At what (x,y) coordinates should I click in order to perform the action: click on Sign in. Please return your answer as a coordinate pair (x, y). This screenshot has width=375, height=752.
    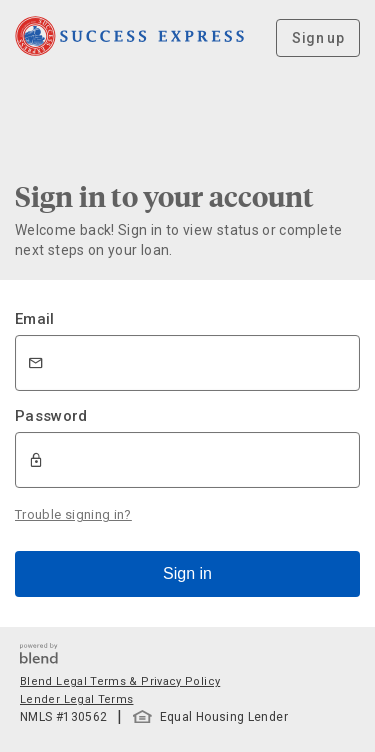
    Looking at the image, I should click on (187, 573).